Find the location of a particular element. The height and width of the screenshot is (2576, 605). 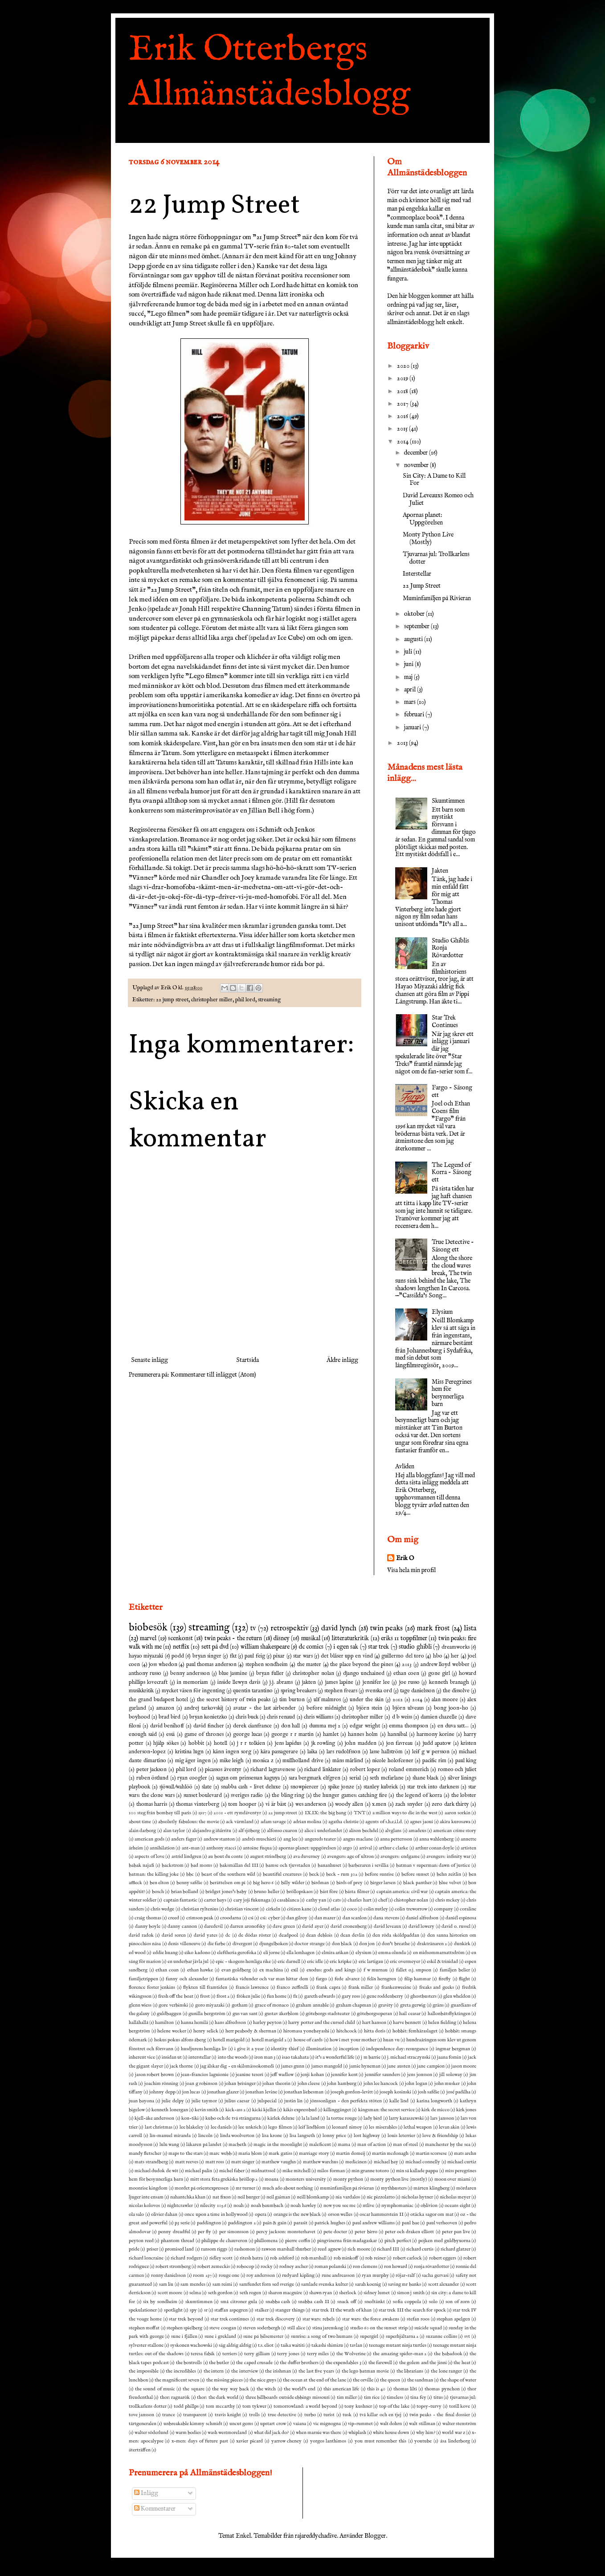

citizen kane is located at coordinates (299, 1909).